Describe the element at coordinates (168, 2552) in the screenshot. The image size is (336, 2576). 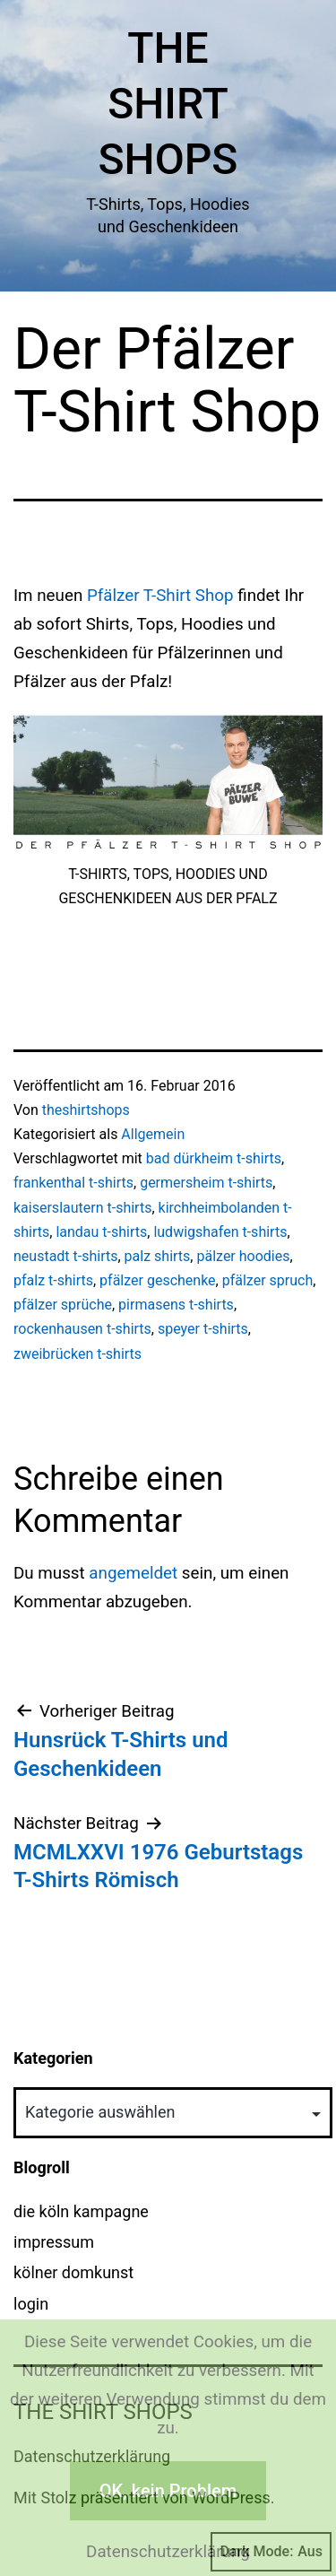
I see `Datenschutzerklärung` at that location.